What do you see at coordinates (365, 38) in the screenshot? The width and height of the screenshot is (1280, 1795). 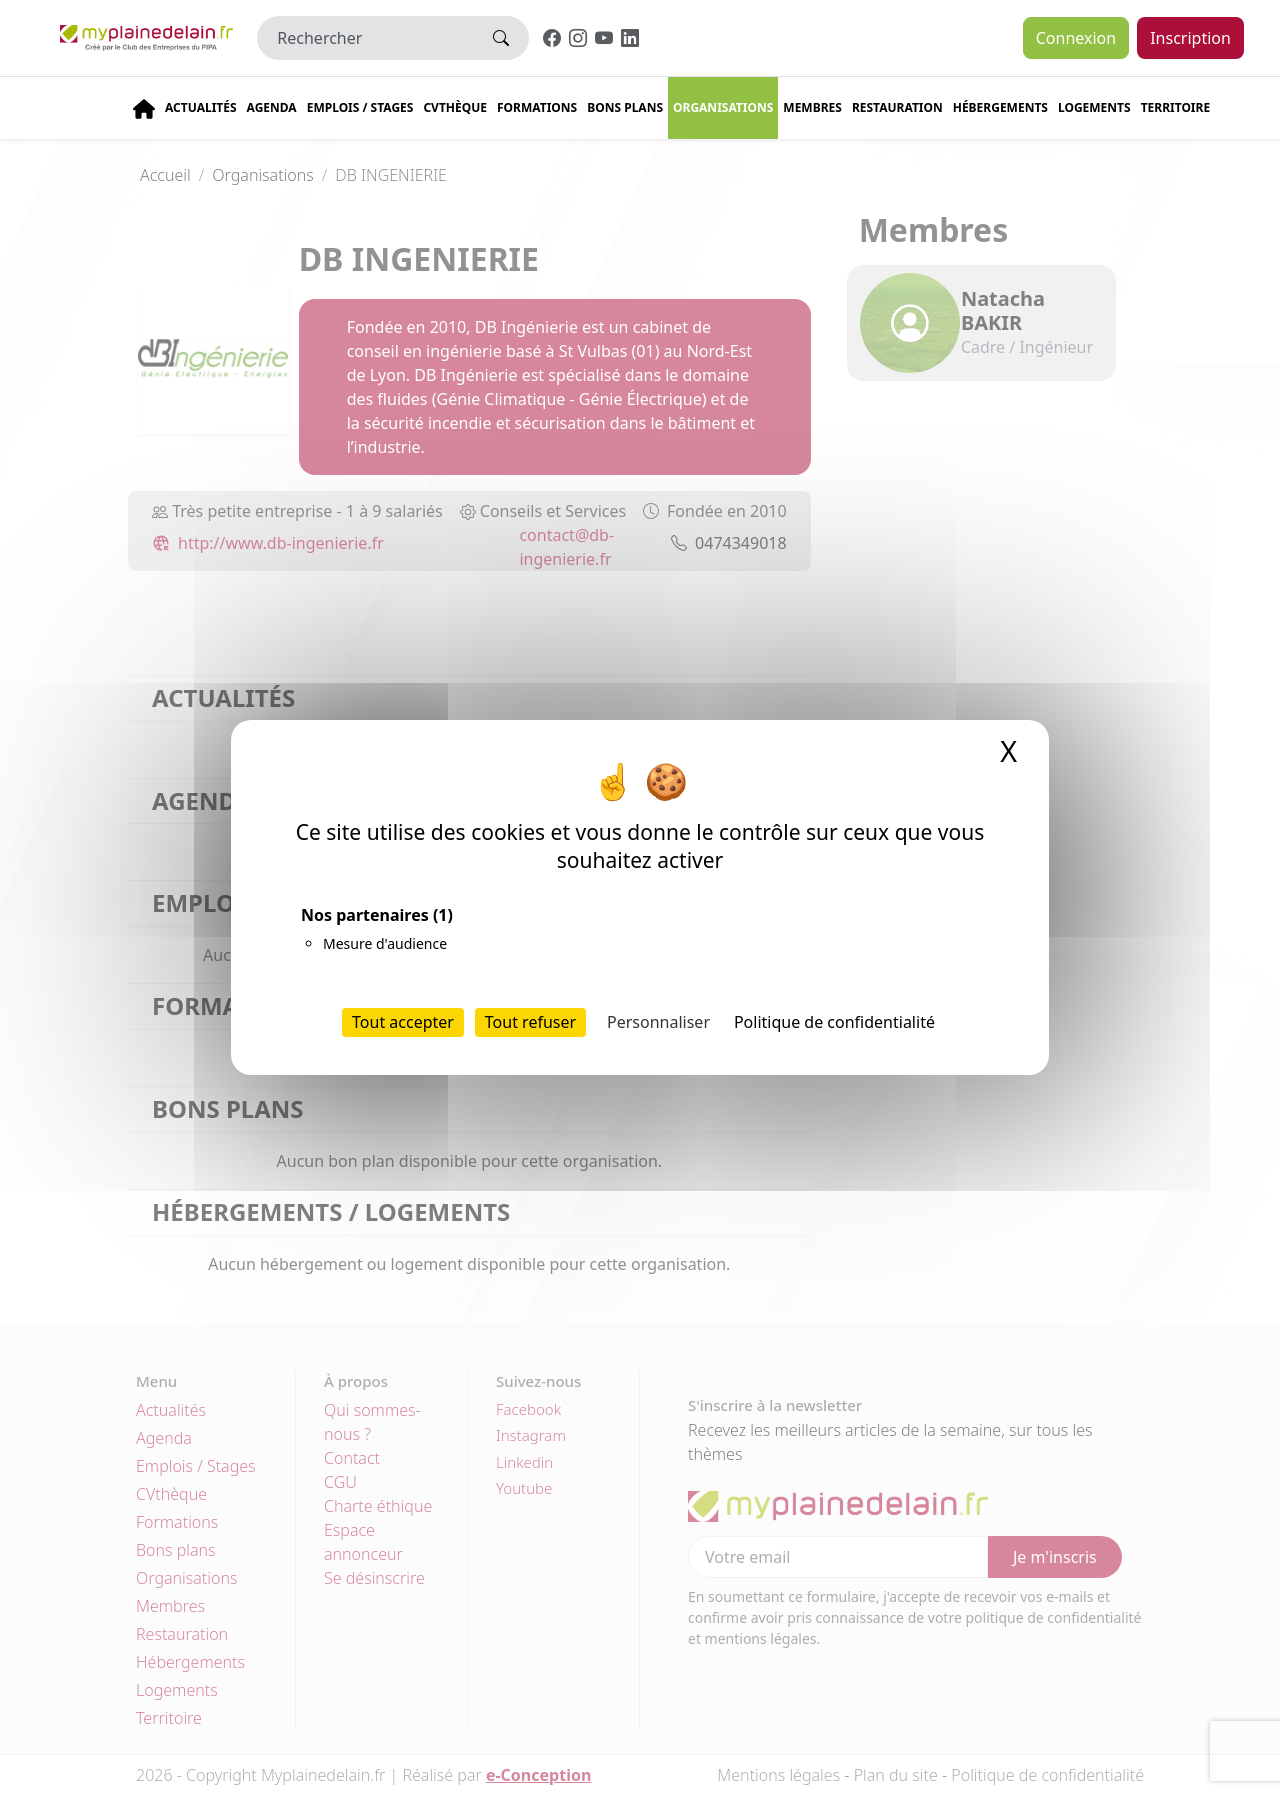 I see `[Rechercher]` at bounding box center [365, 38].